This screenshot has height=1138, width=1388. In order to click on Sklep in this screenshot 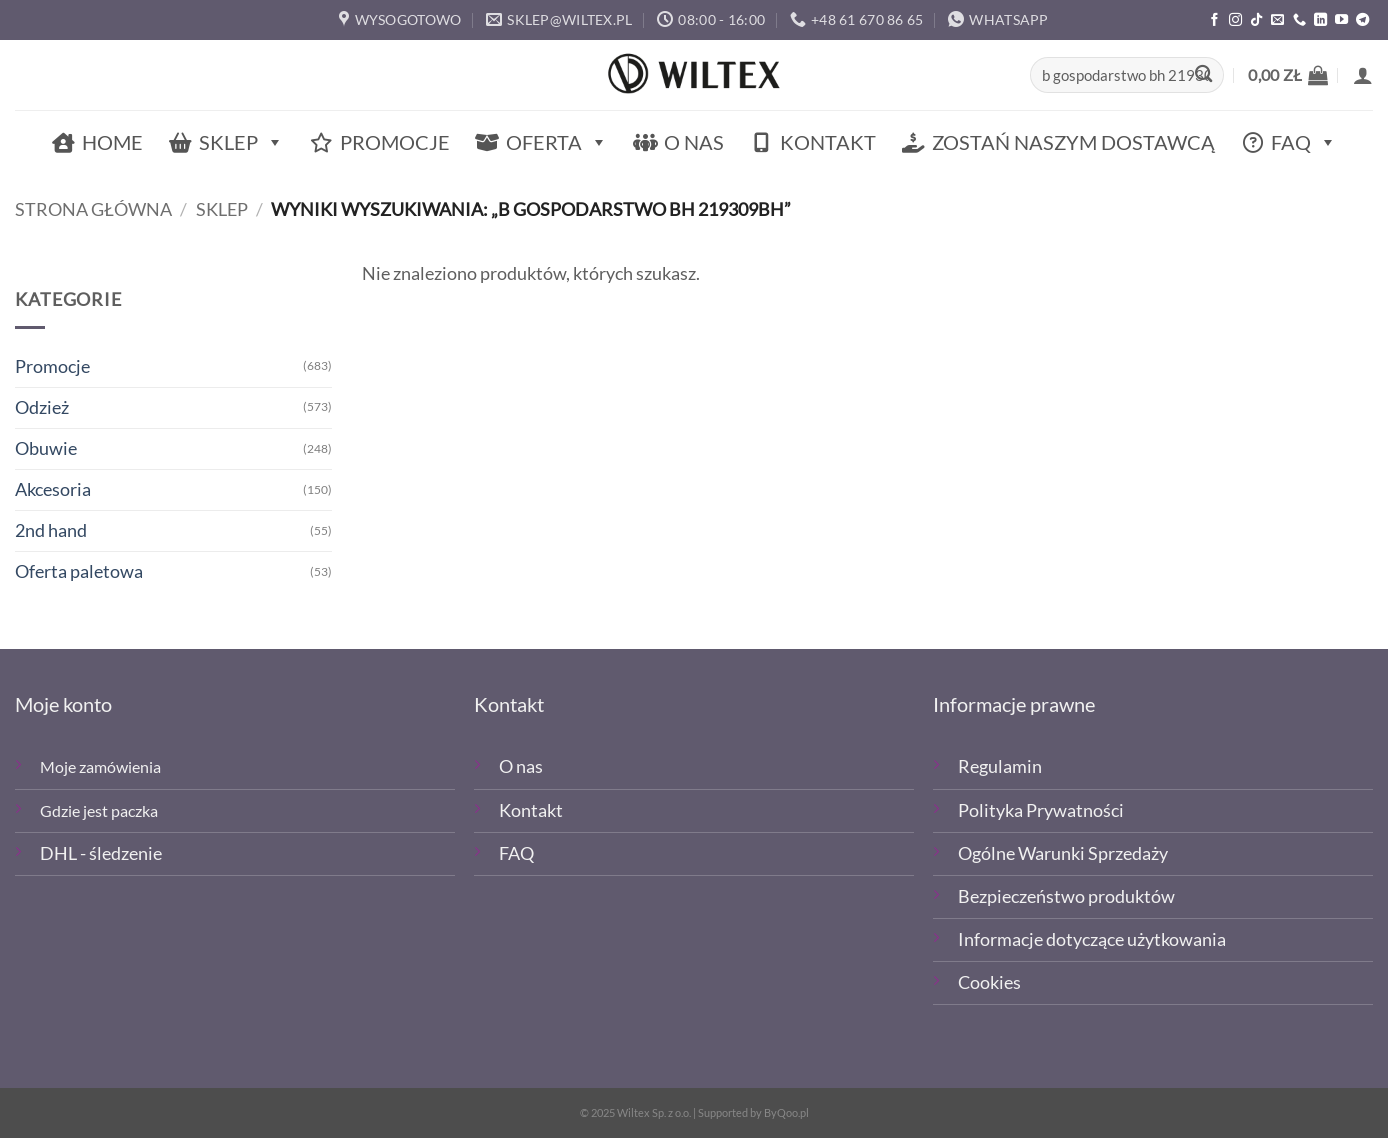, I will do `click(241, 142)`.